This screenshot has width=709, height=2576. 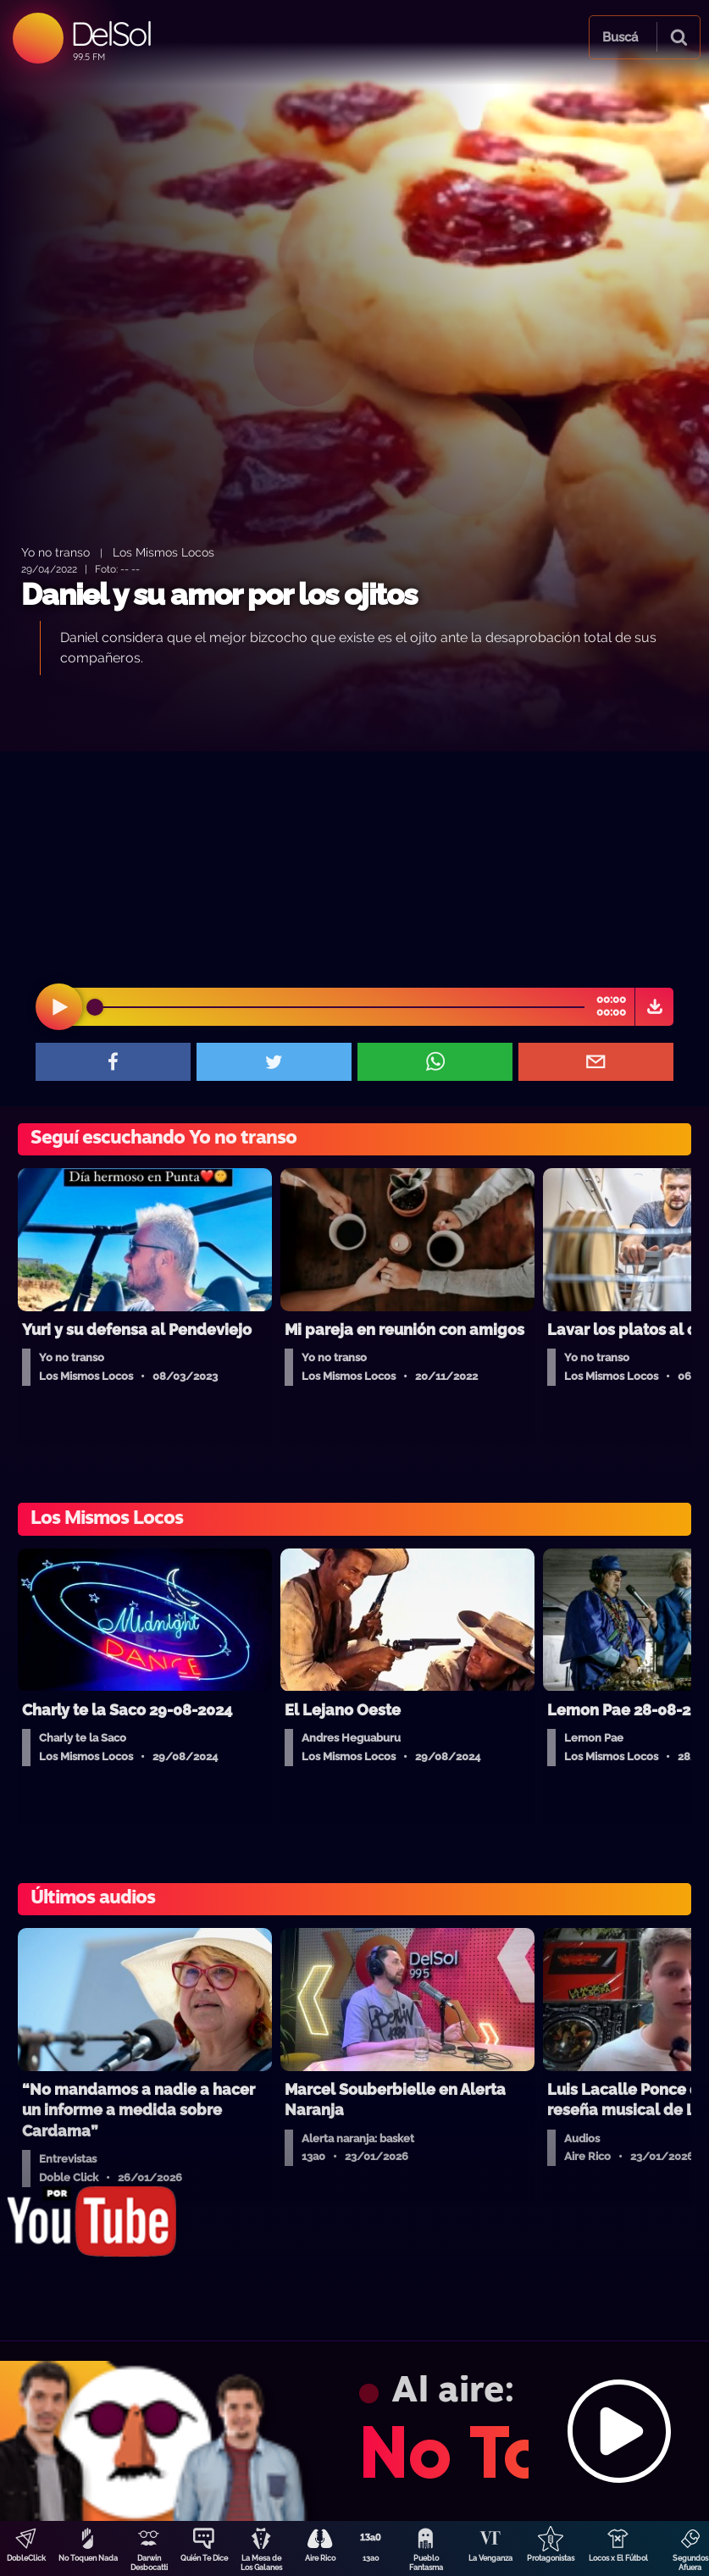 I want to click on Darwin Desbocatti, so click(x=149, y=2563).